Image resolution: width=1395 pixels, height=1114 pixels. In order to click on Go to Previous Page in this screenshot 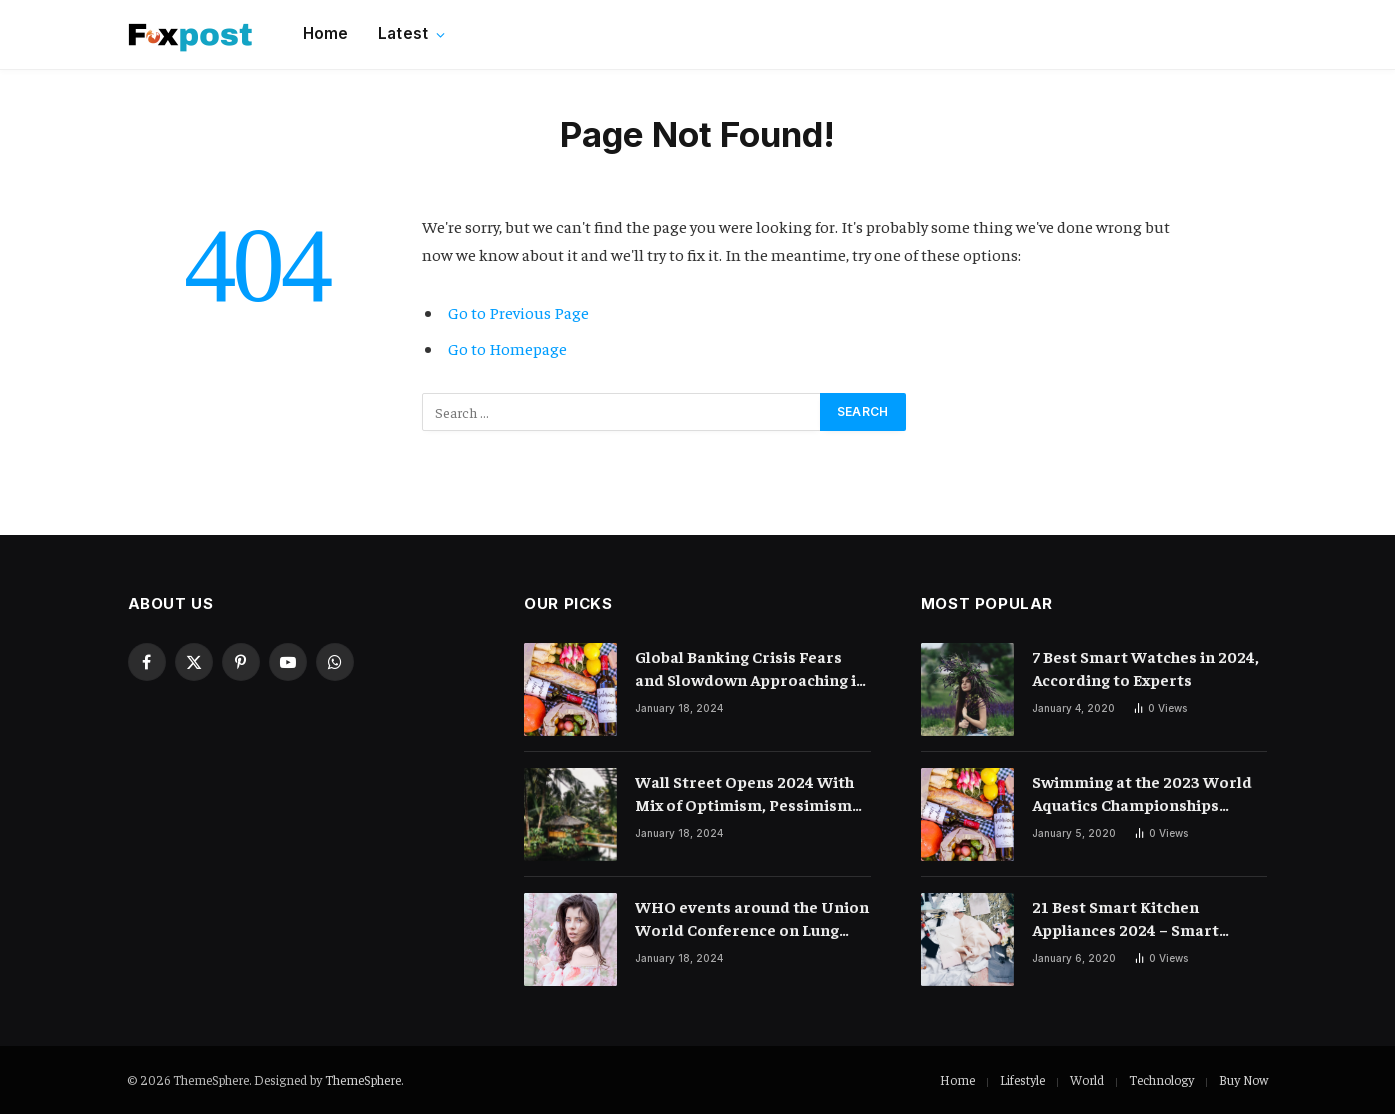, I will do `click(518, 312)`.